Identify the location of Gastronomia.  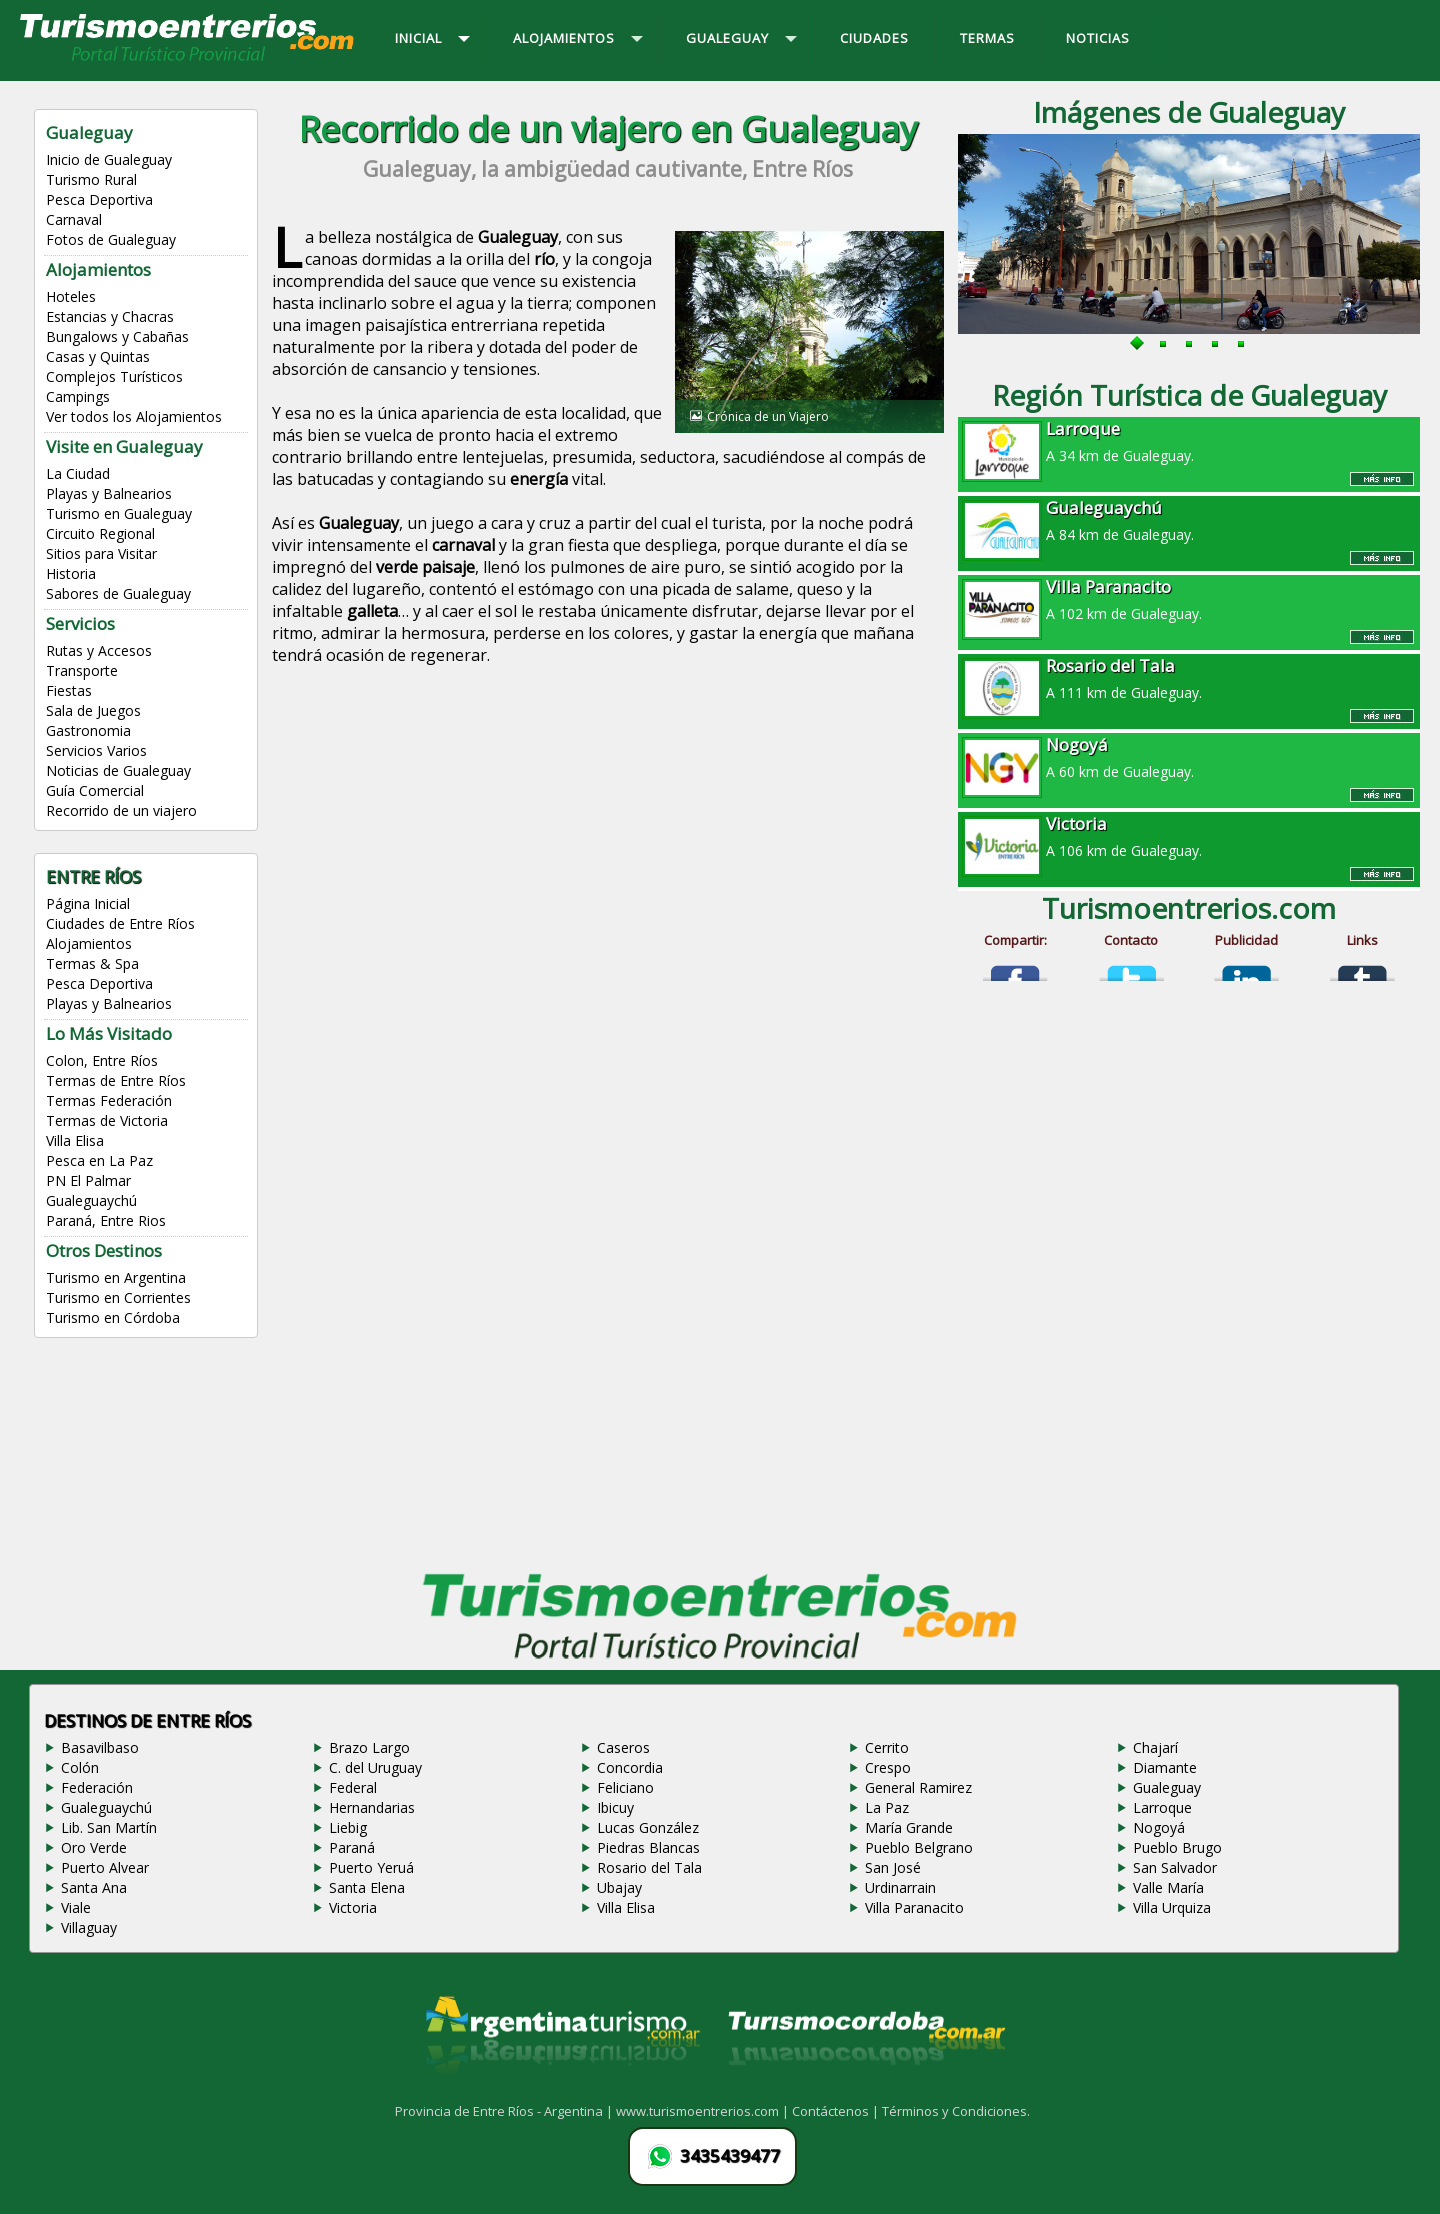
(88, 730).